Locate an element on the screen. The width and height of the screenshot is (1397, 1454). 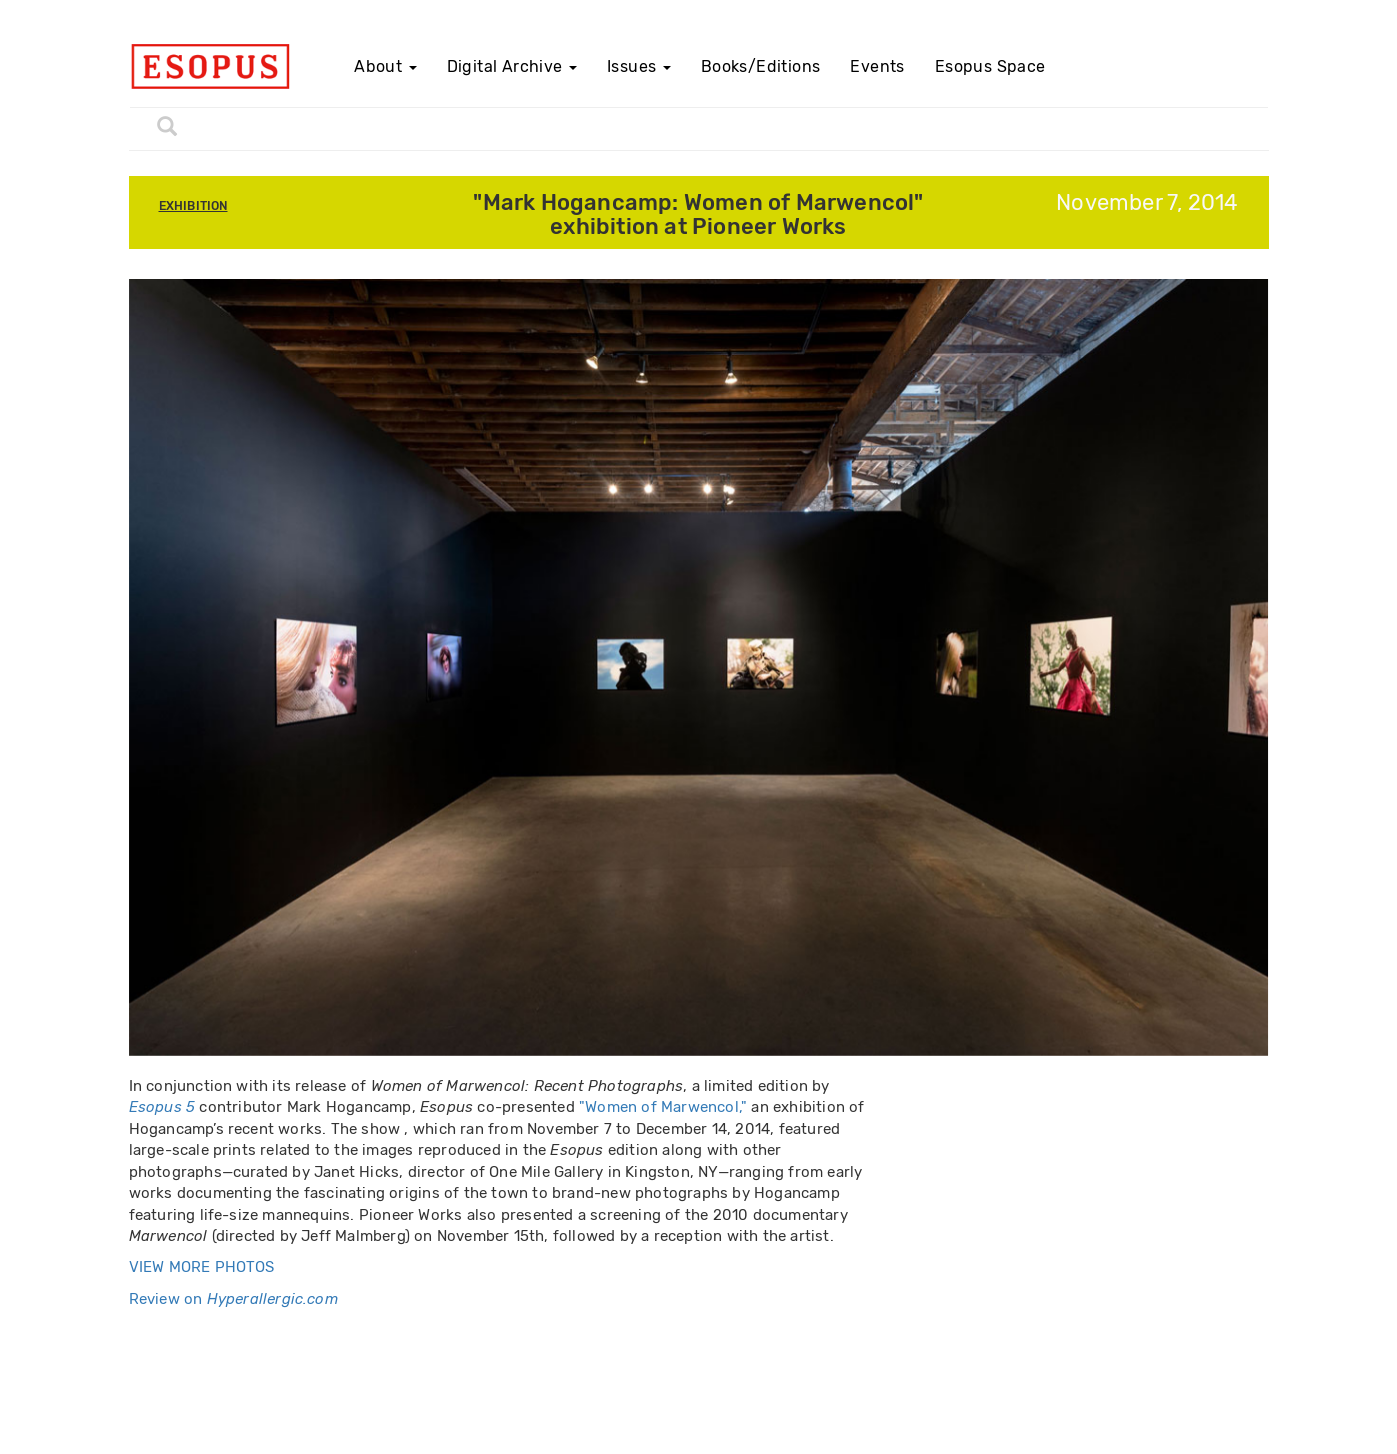
Events is located at coordinates (877, 66).